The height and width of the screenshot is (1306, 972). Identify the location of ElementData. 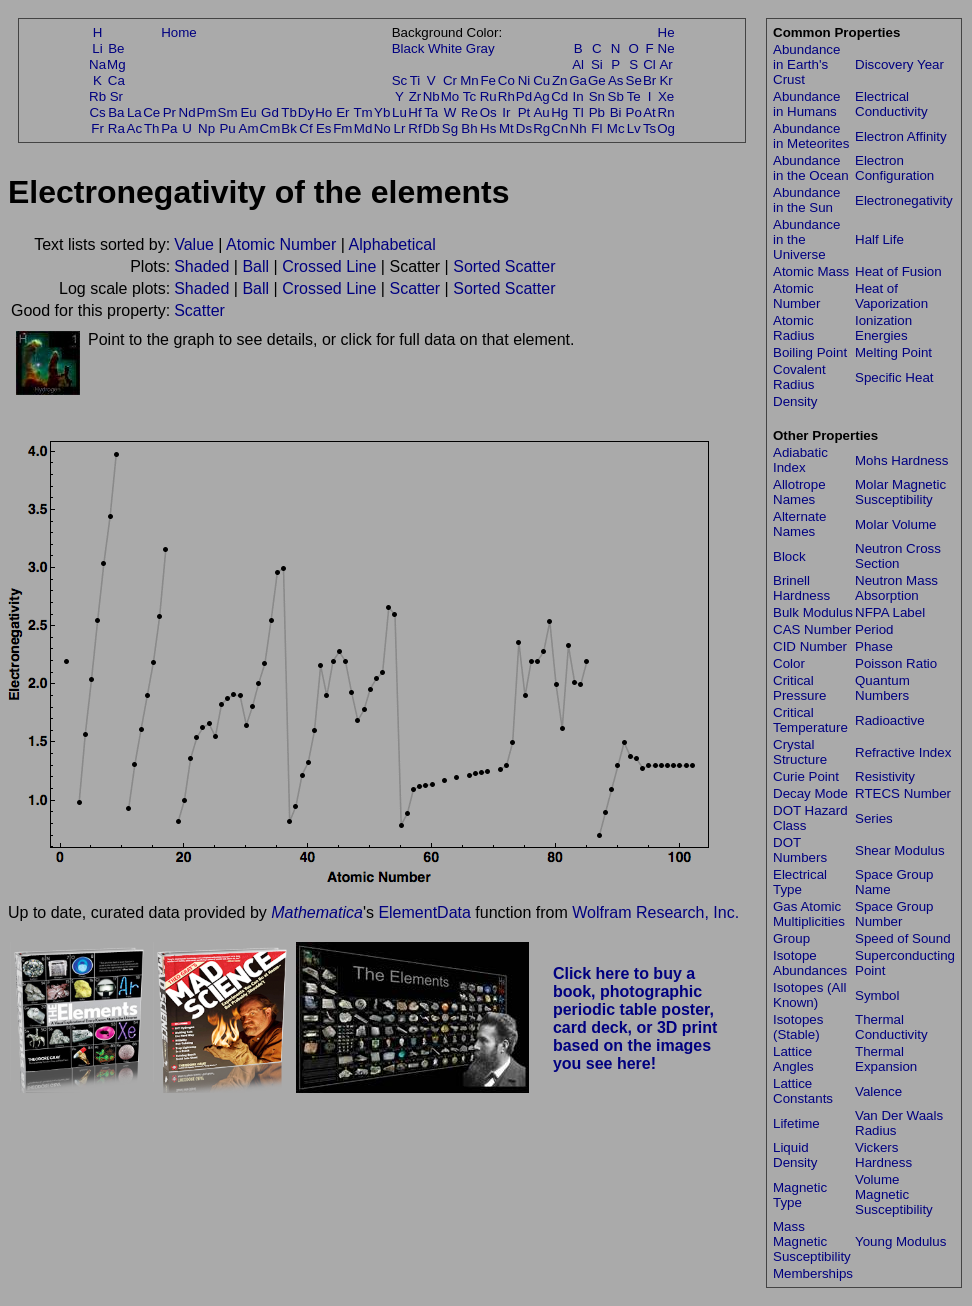
(424, 912).